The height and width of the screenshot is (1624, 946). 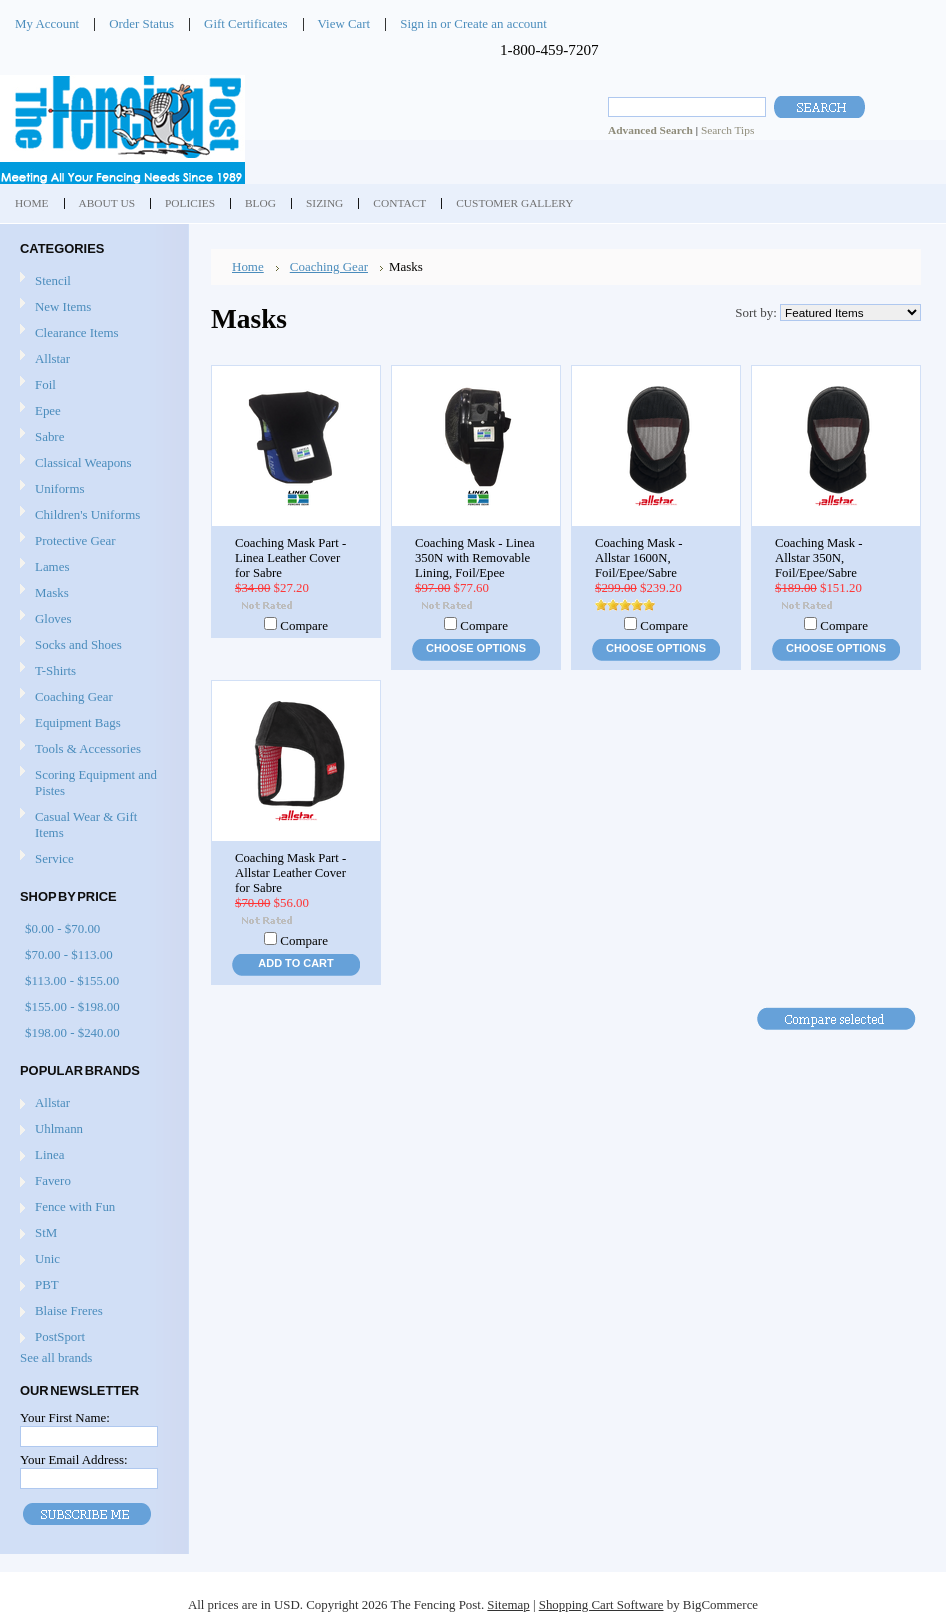 I want to click on $70.00 - $113.00, so click(x=69, y=954).